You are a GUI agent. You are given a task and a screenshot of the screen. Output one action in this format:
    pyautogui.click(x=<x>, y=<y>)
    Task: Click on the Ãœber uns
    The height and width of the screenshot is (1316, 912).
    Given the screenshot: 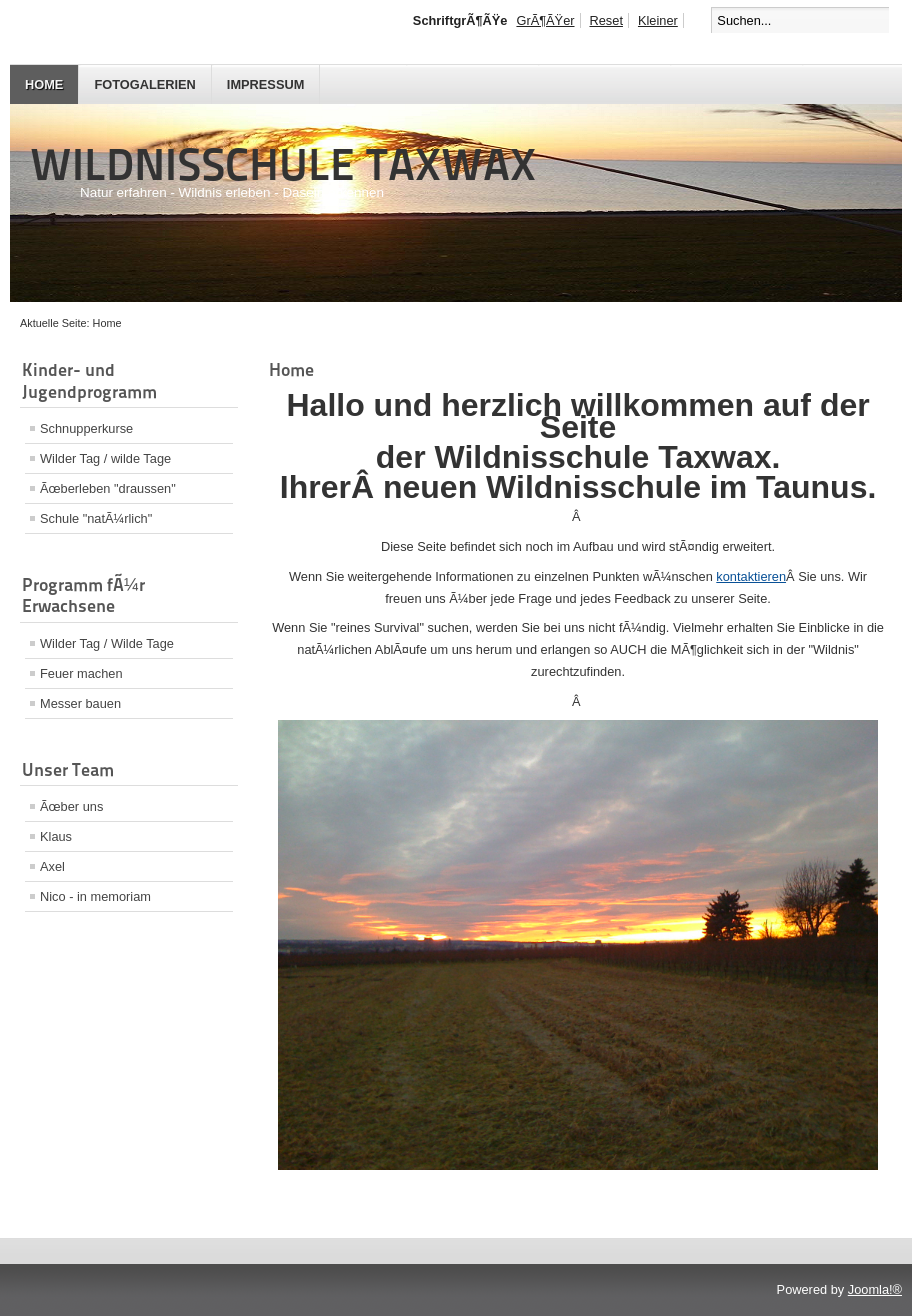 What is the action you would take?
    pyautogui.click(x=71, y=806)
    